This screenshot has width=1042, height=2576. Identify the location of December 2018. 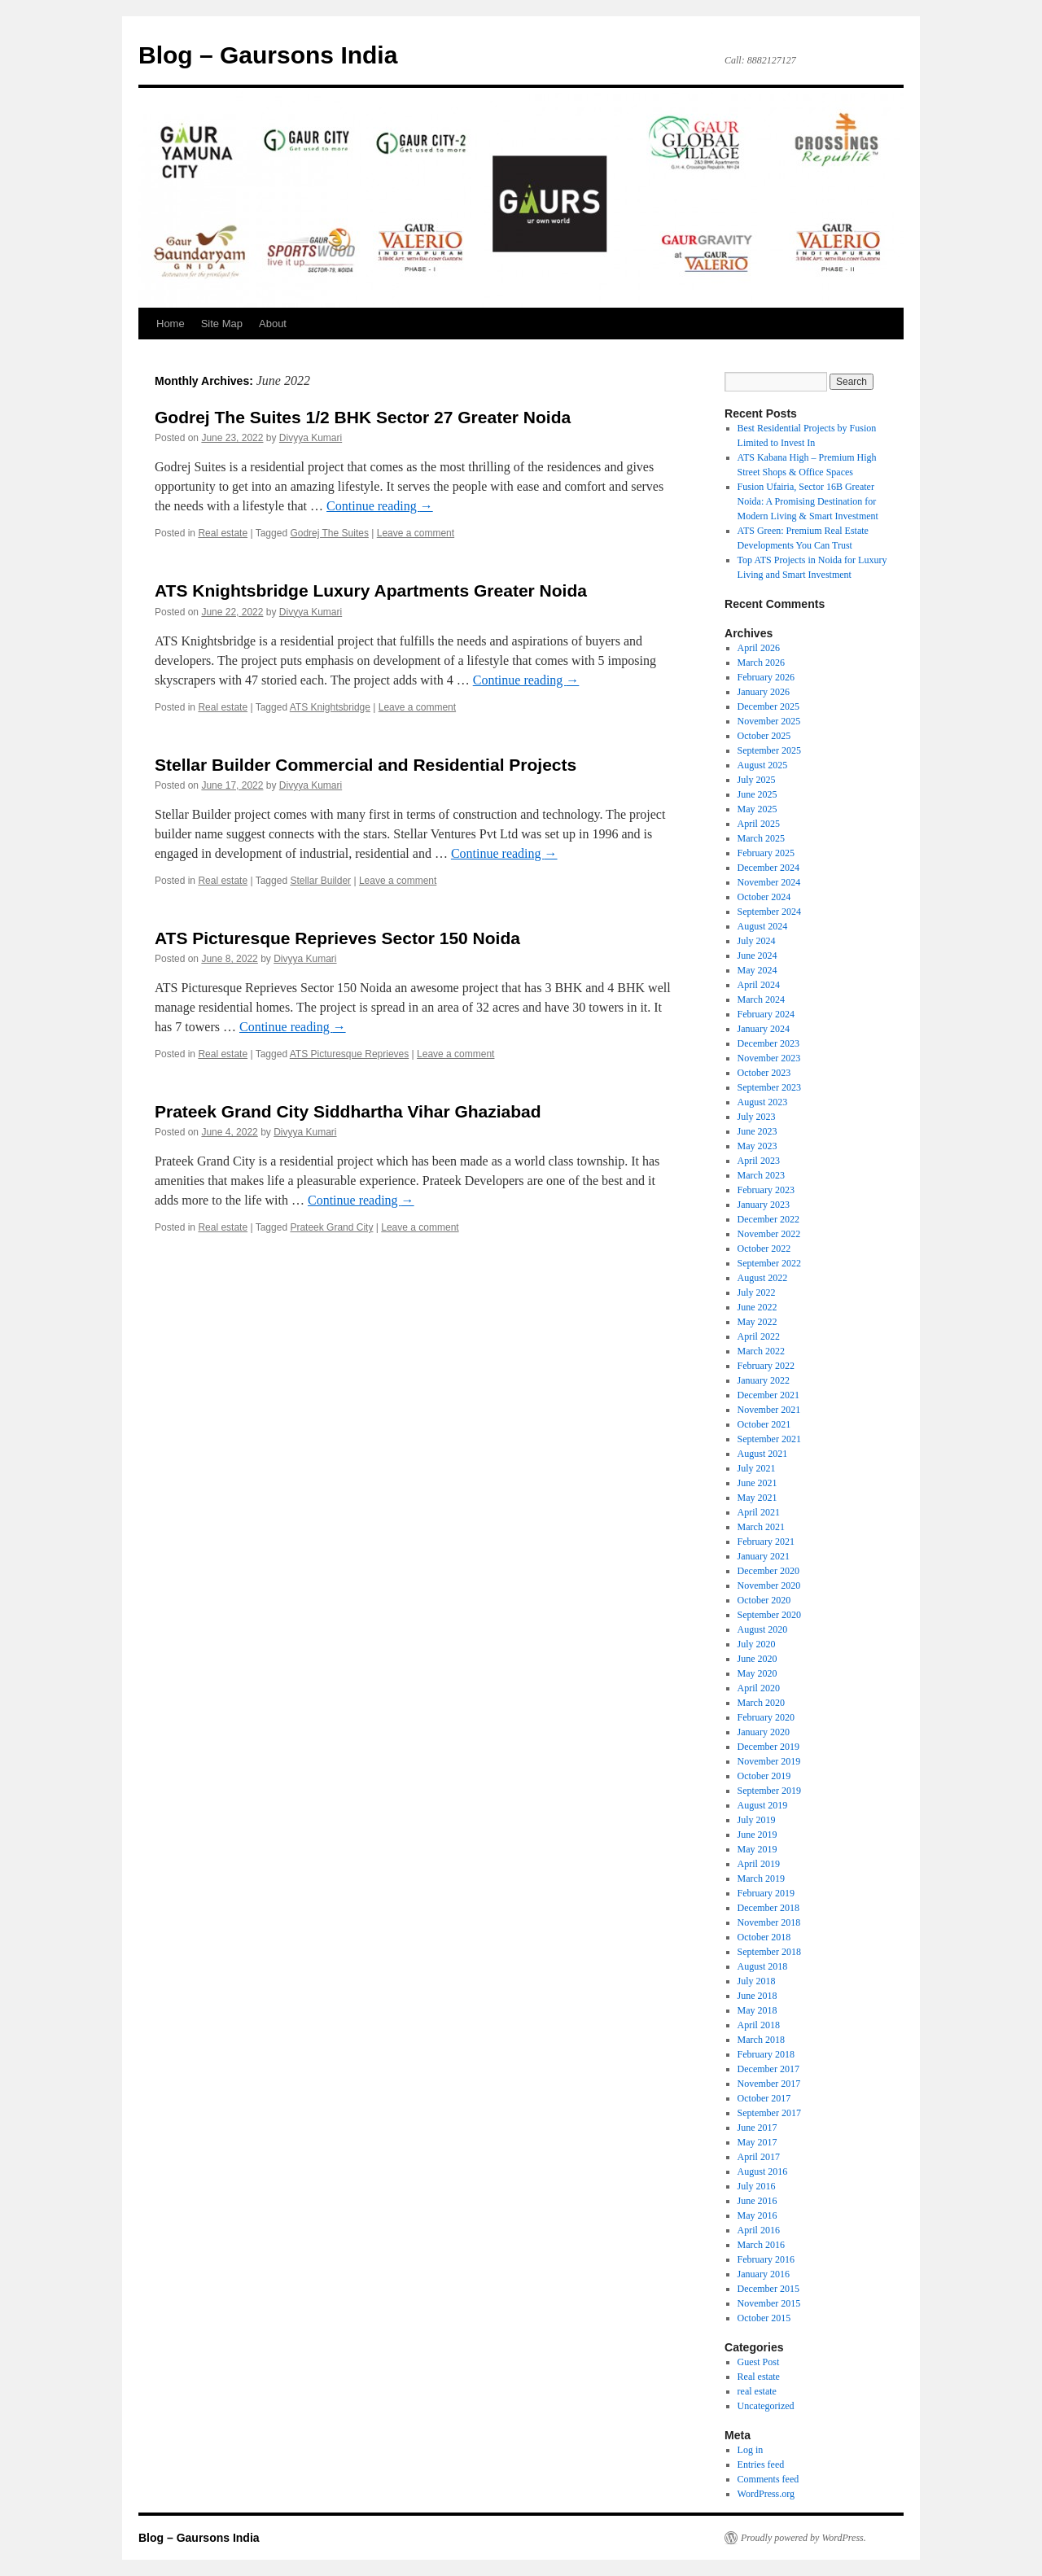
(768, 1907).